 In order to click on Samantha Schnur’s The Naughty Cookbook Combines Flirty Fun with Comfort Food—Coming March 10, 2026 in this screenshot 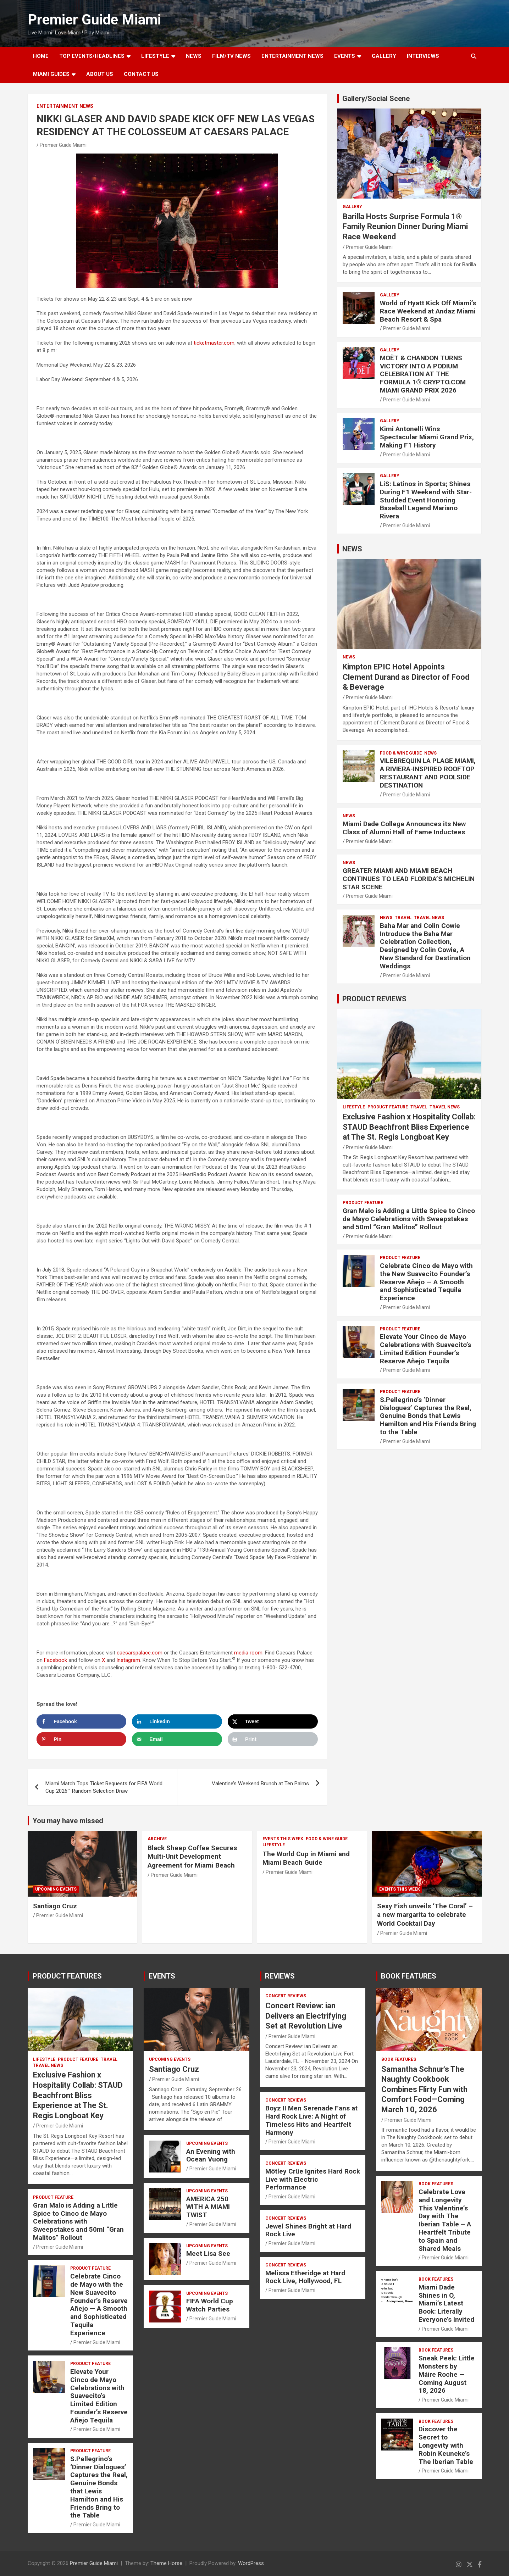, I will do `click(424, 2089)`.